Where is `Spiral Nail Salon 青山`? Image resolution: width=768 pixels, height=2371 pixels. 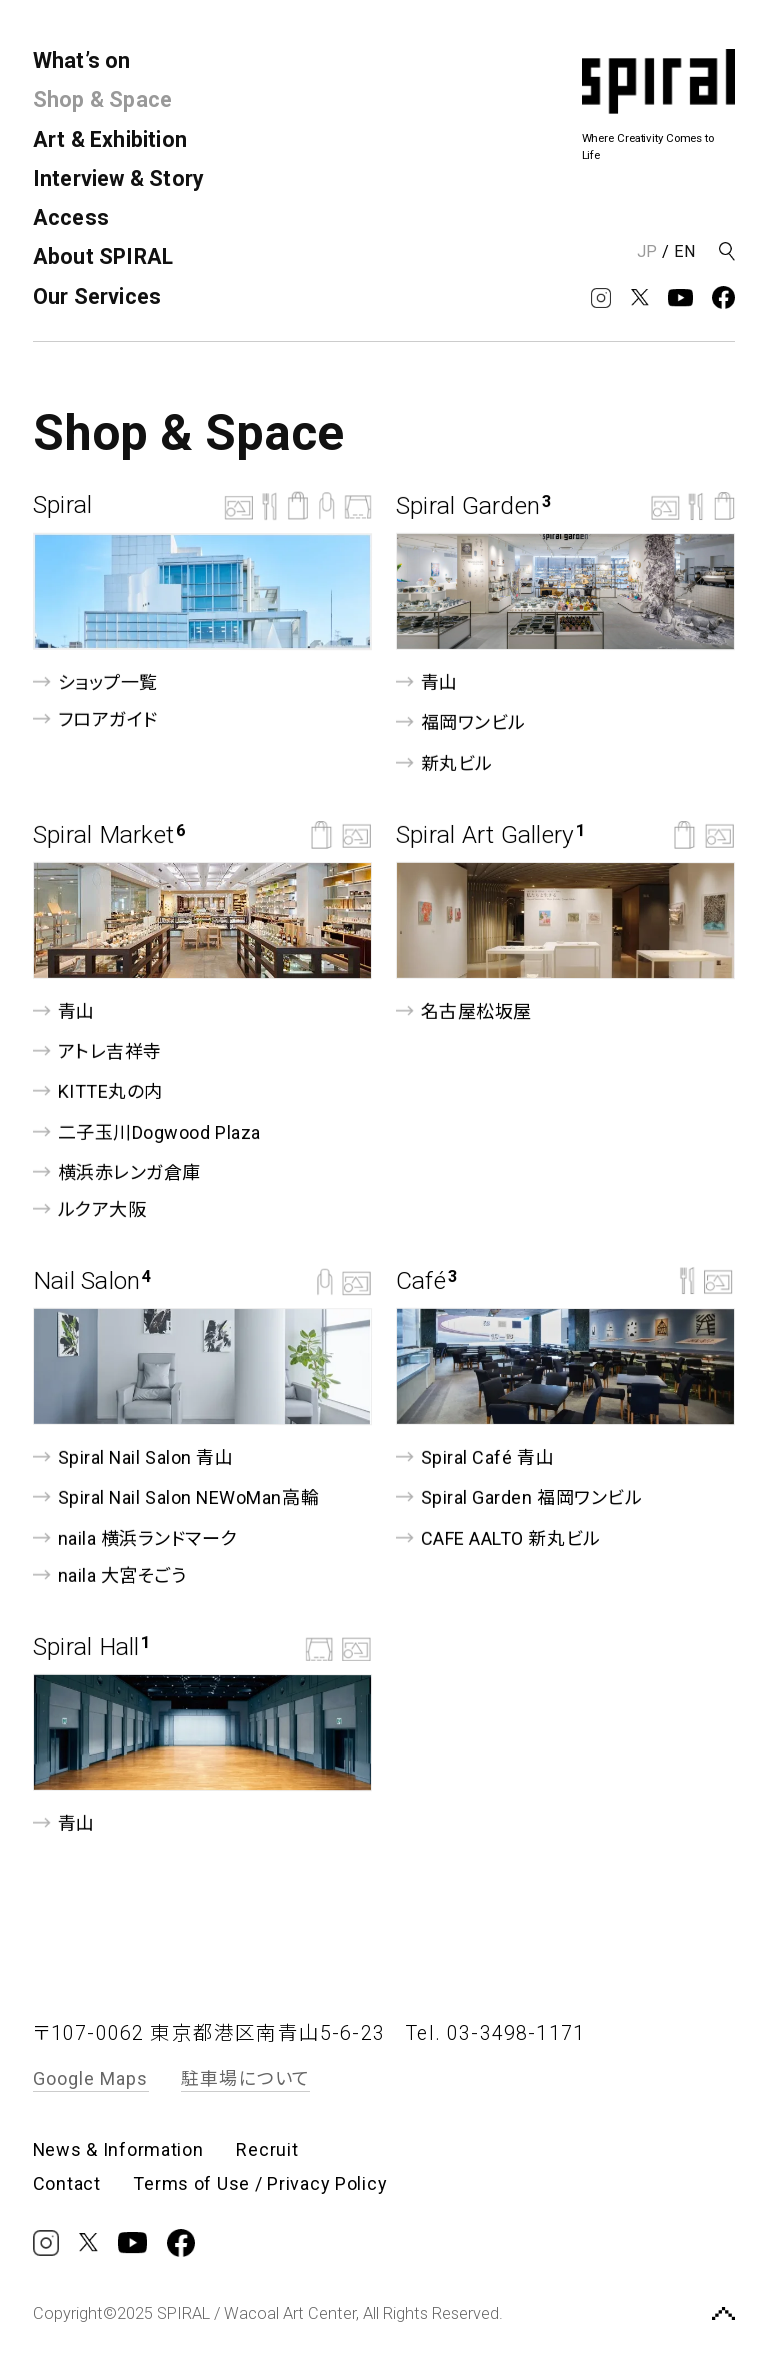 Spiral Nail Salon 青山 is located at coordinates (133, 1457).